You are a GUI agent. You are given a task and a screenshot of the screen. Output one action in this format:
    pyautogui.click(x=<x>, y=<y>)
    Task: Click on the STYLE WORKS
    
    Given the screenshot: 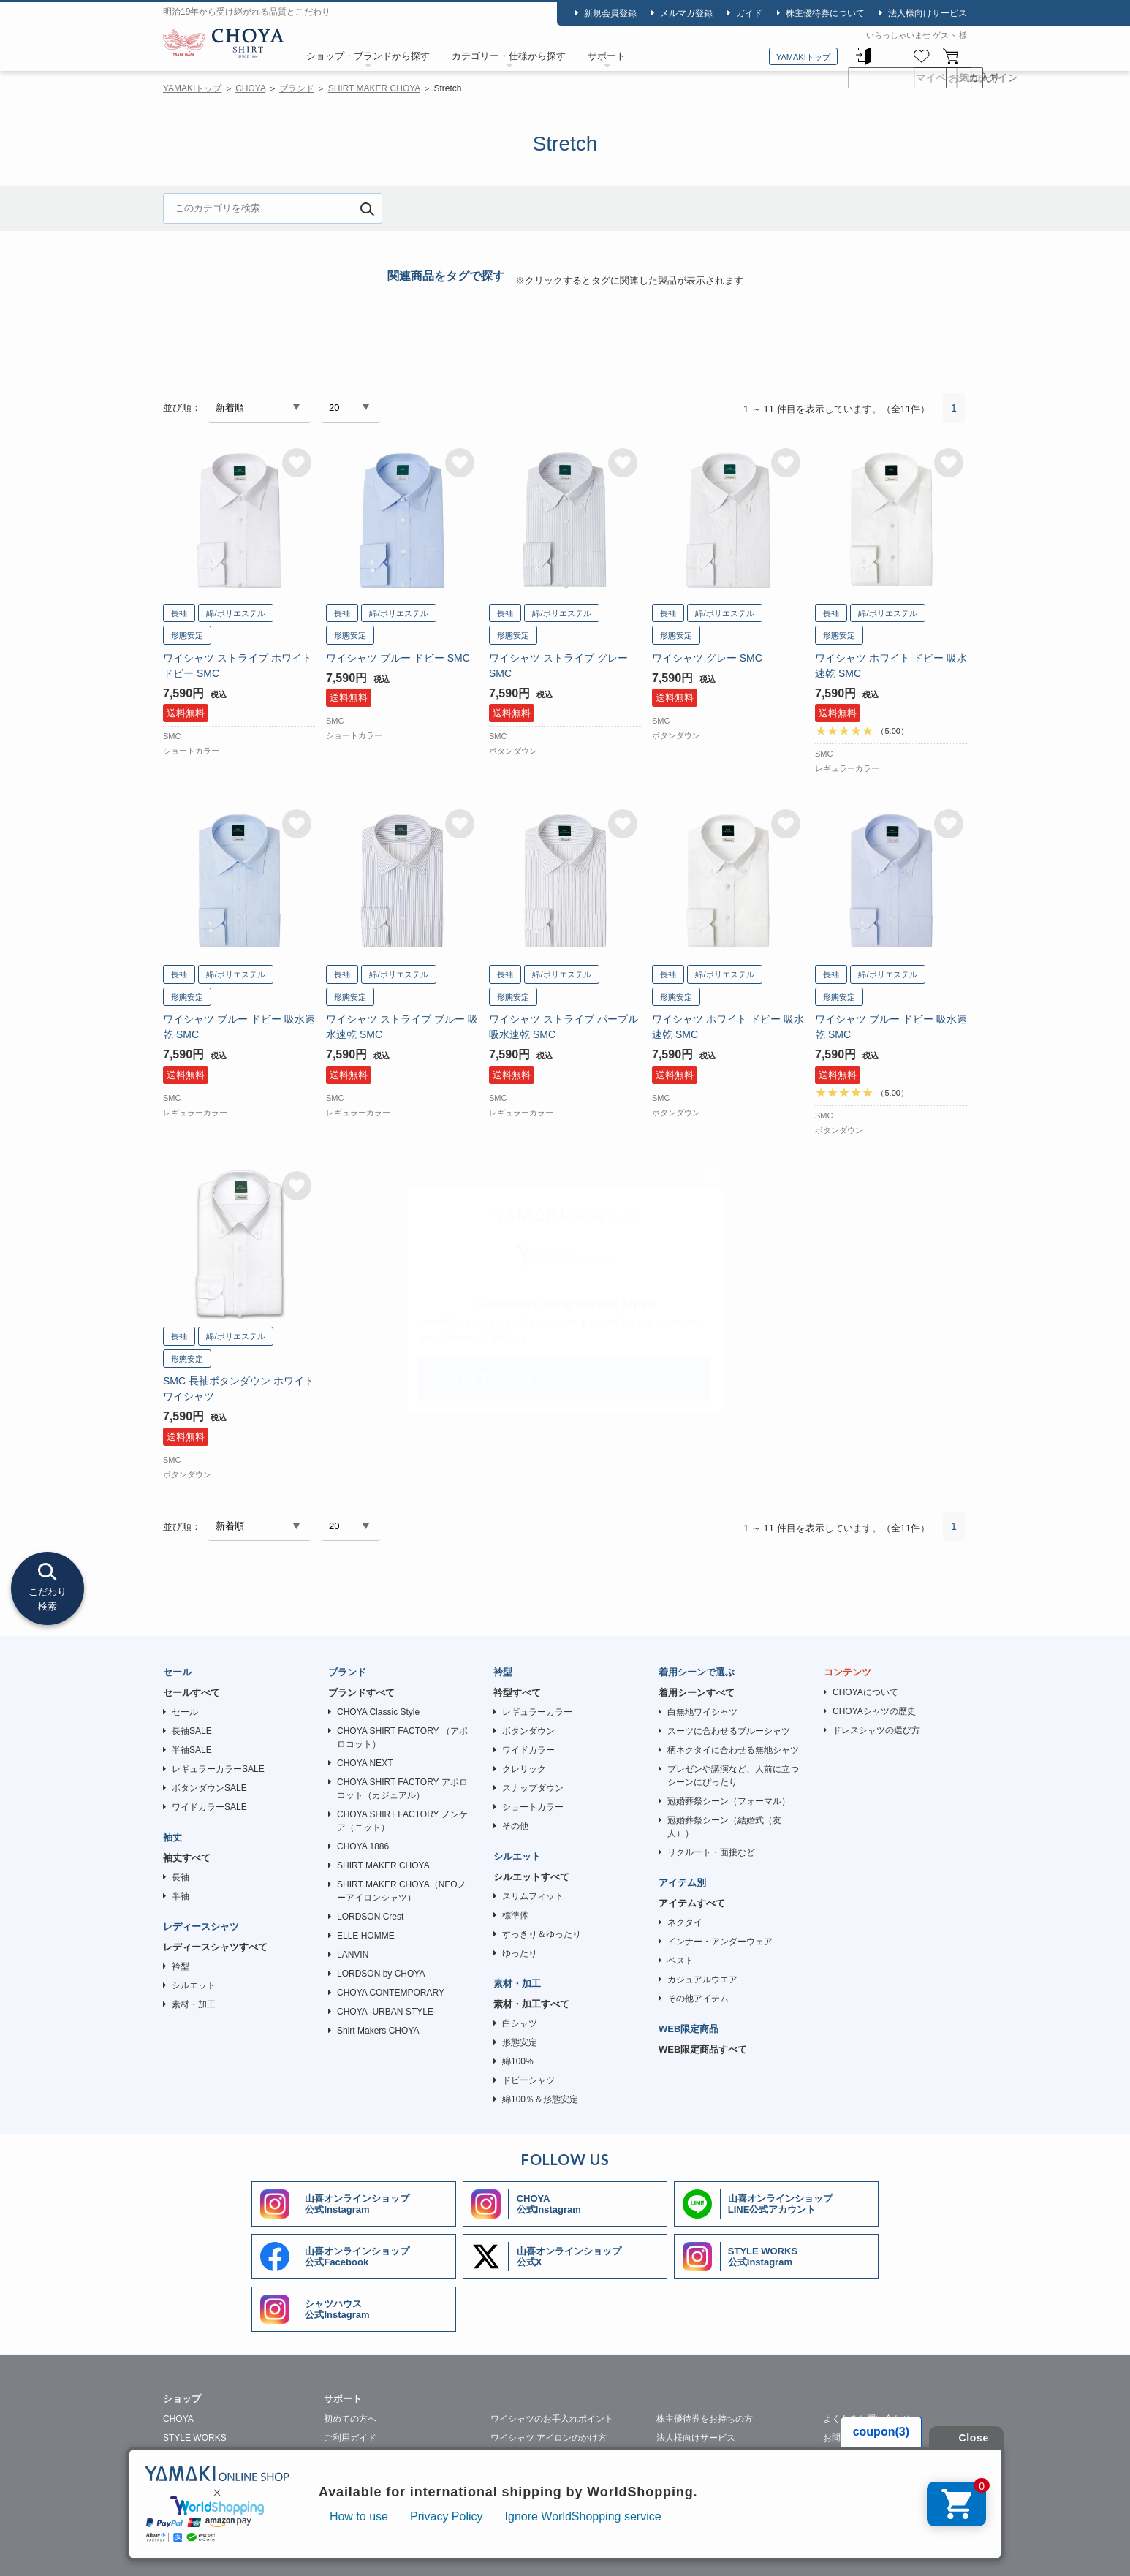 What is the action you would take?
    pyautogui.click(x=195, y=2438)
    